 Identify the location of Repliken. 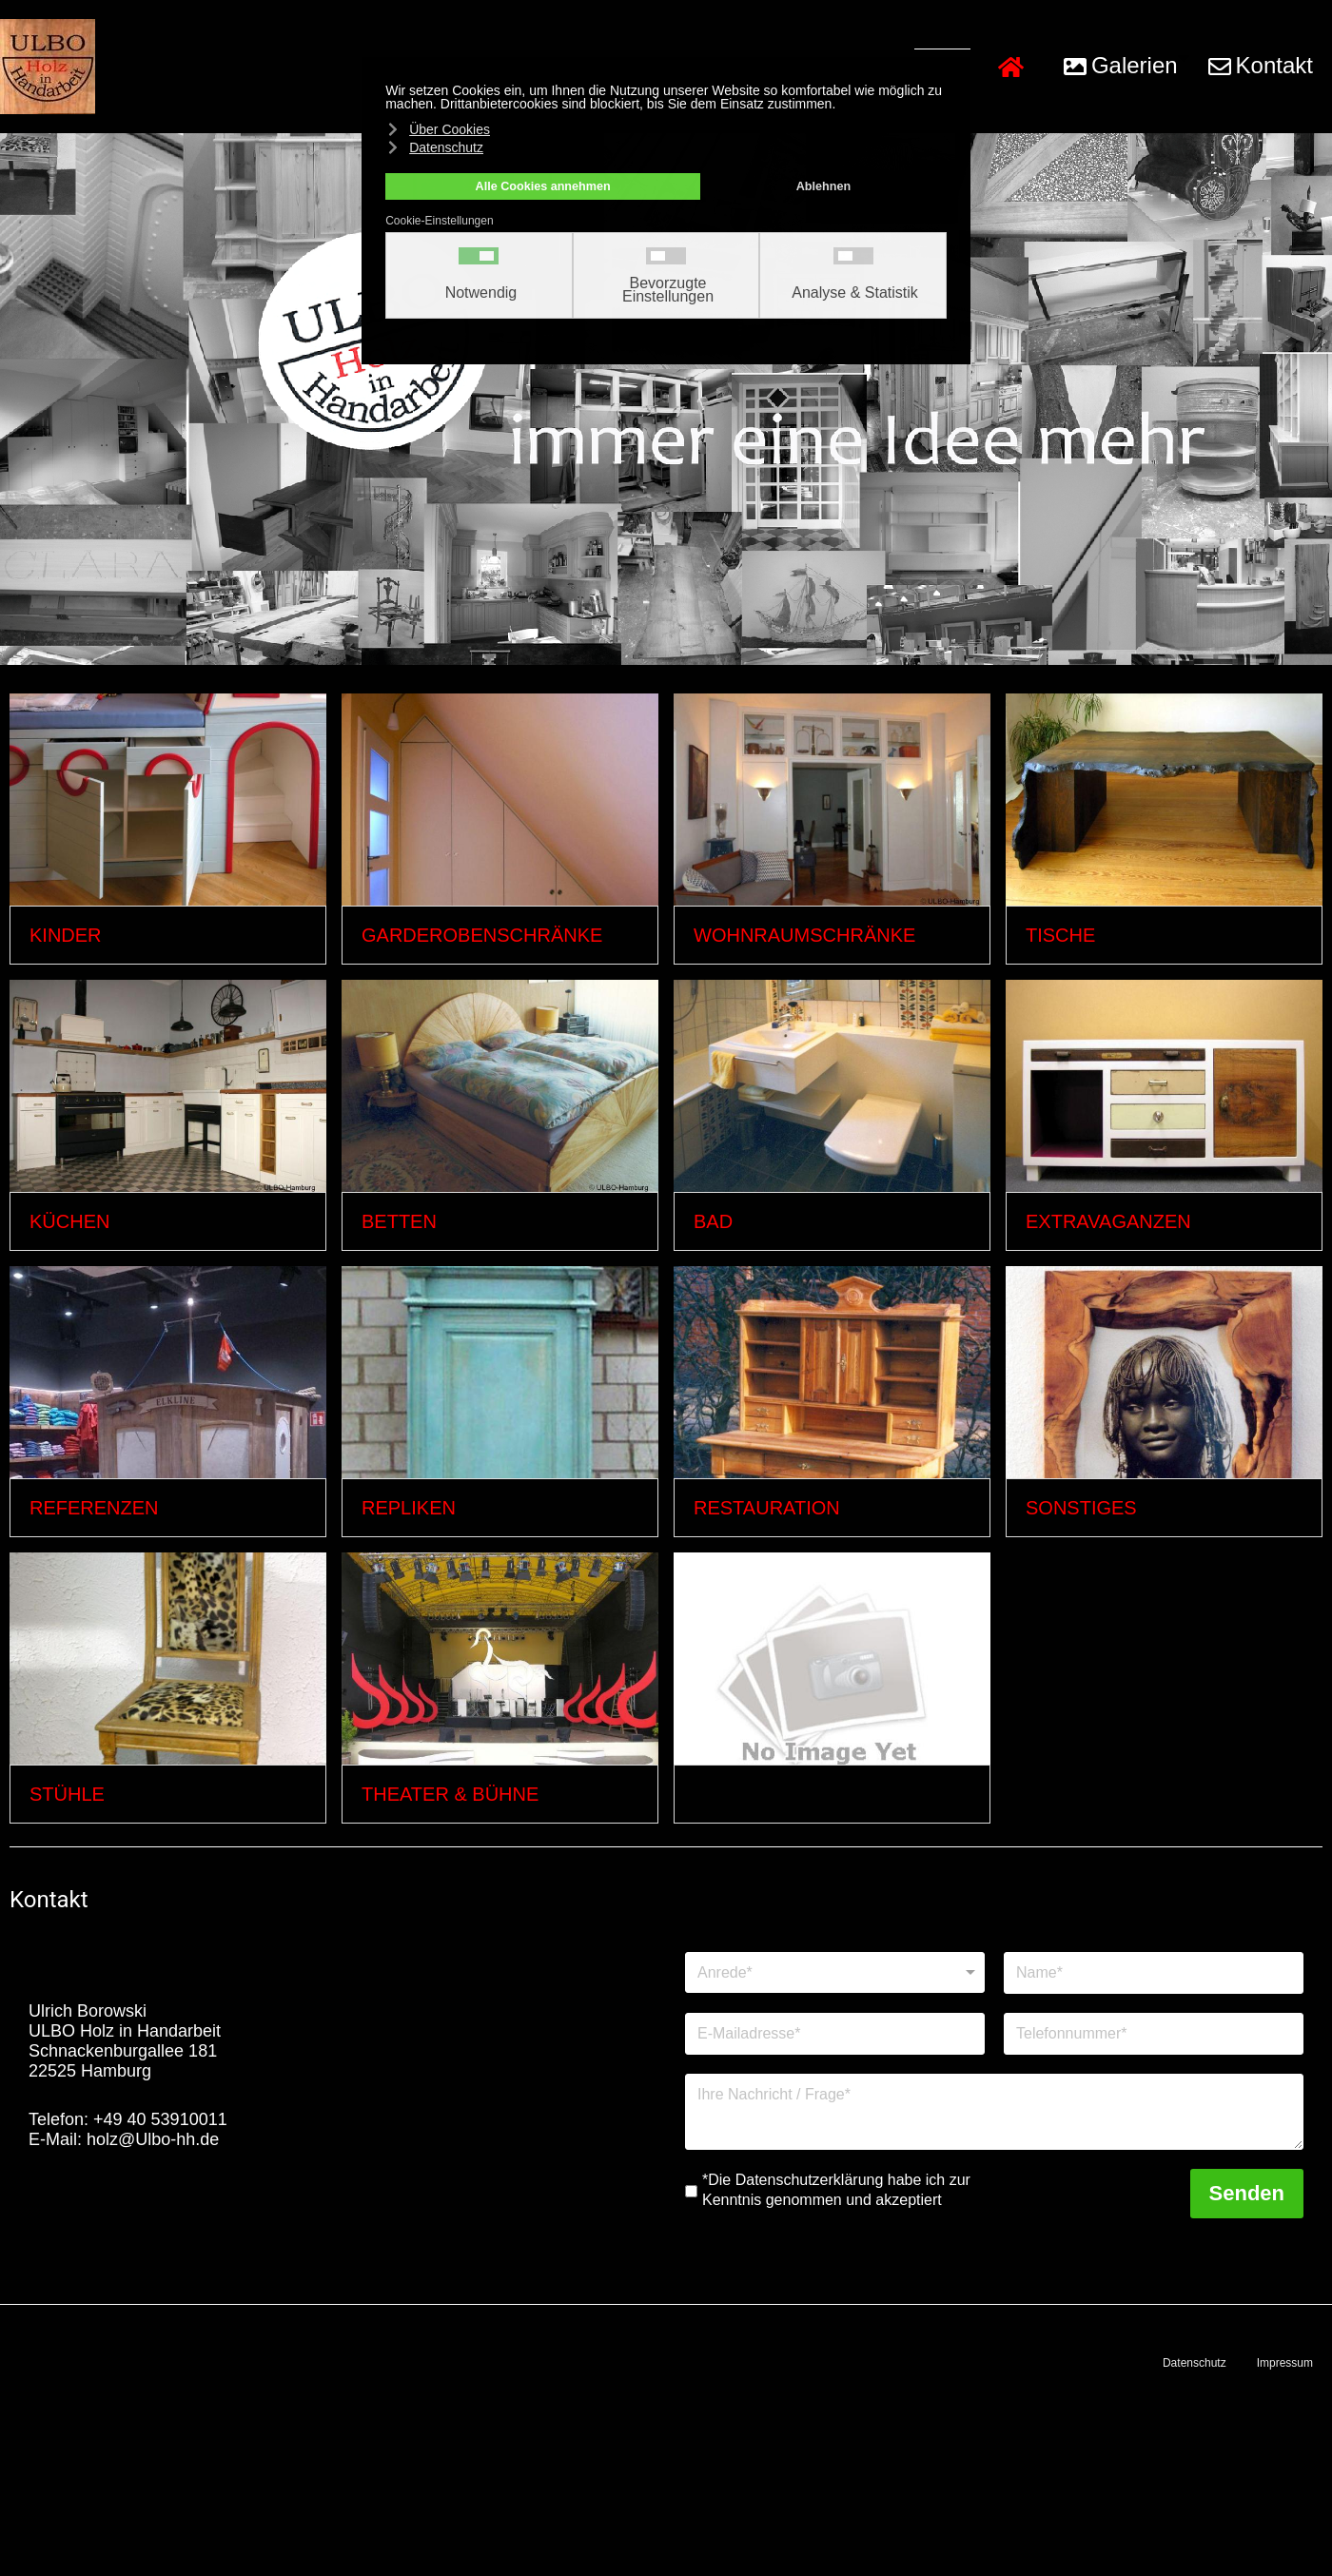
(409, 1507).